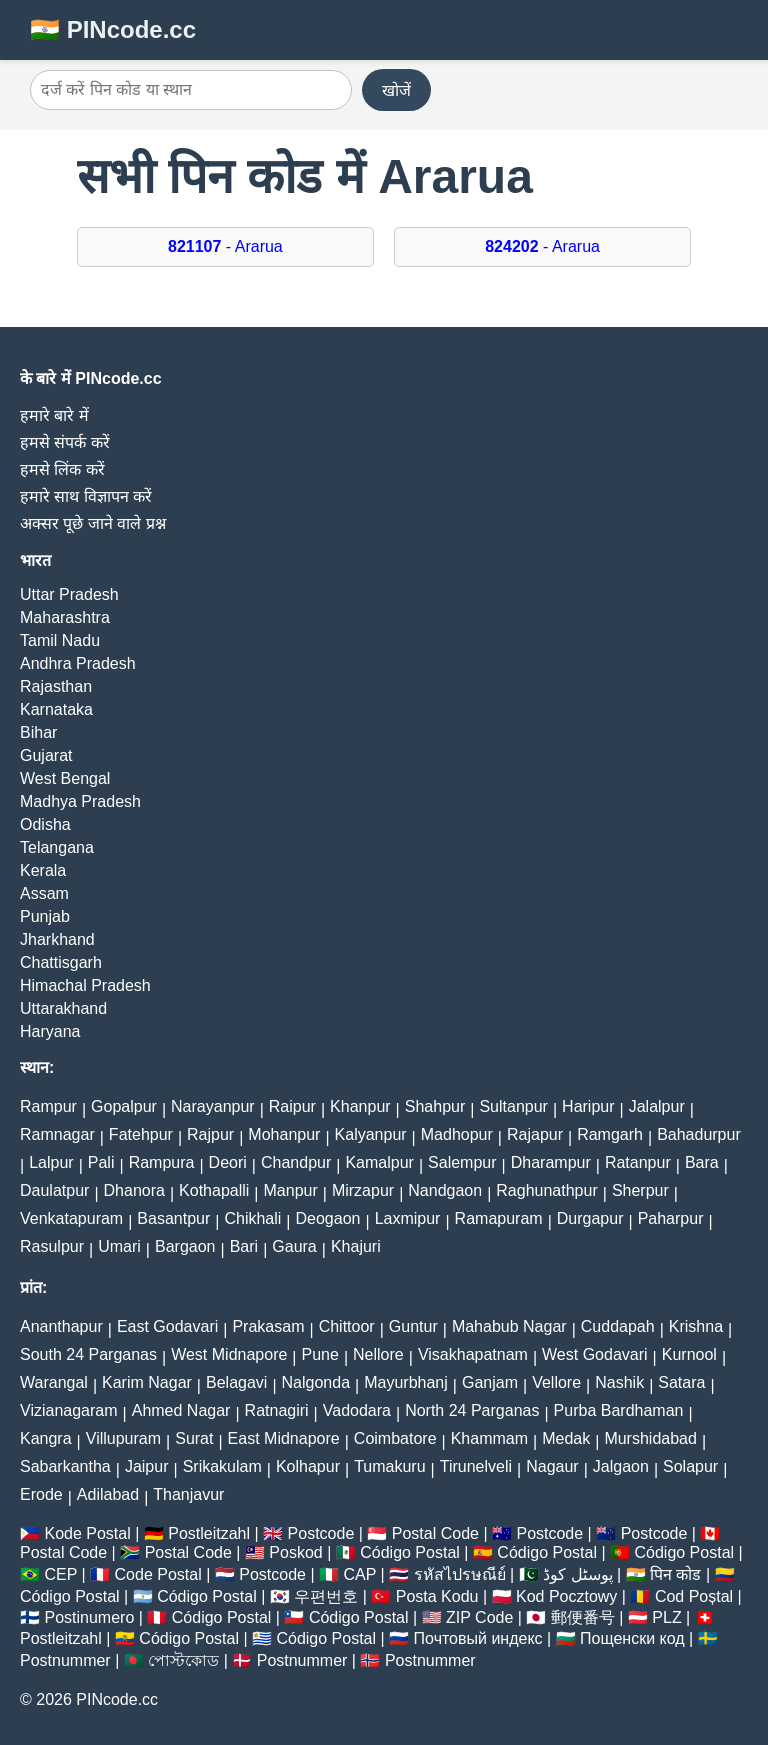 Image resolution: width=768 pixels, height=1745 pixels. Describe the element at coordinates (588, 1106) in the screenshot. I see `Haripur` at that location.